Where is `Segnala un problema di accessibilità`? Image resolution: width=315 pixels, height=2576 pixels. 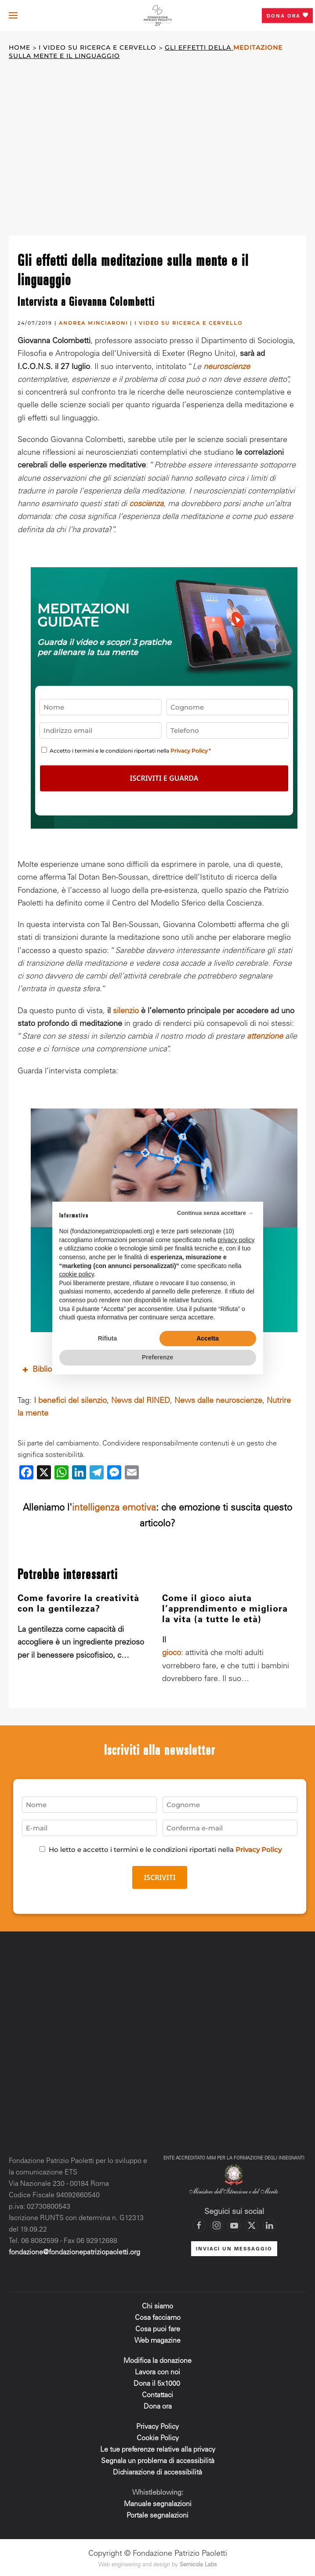 Segnala un problema di accessibilità is located at coordinates (157, 2458).